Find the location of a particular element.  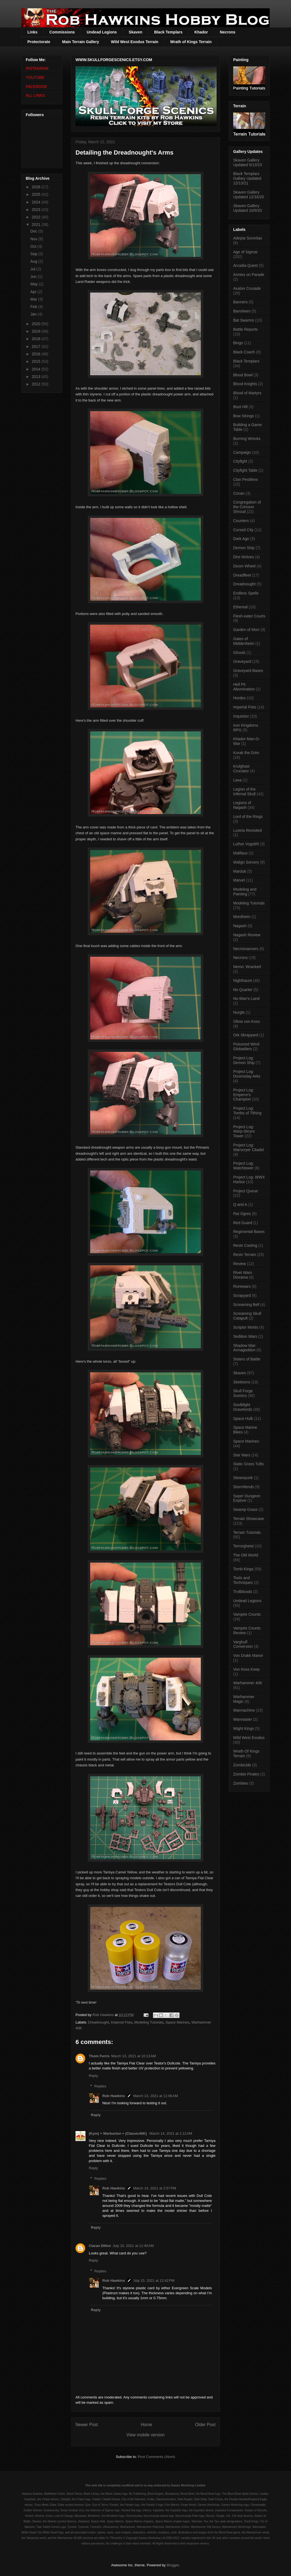

Aug is located at coordinates (34, 261).